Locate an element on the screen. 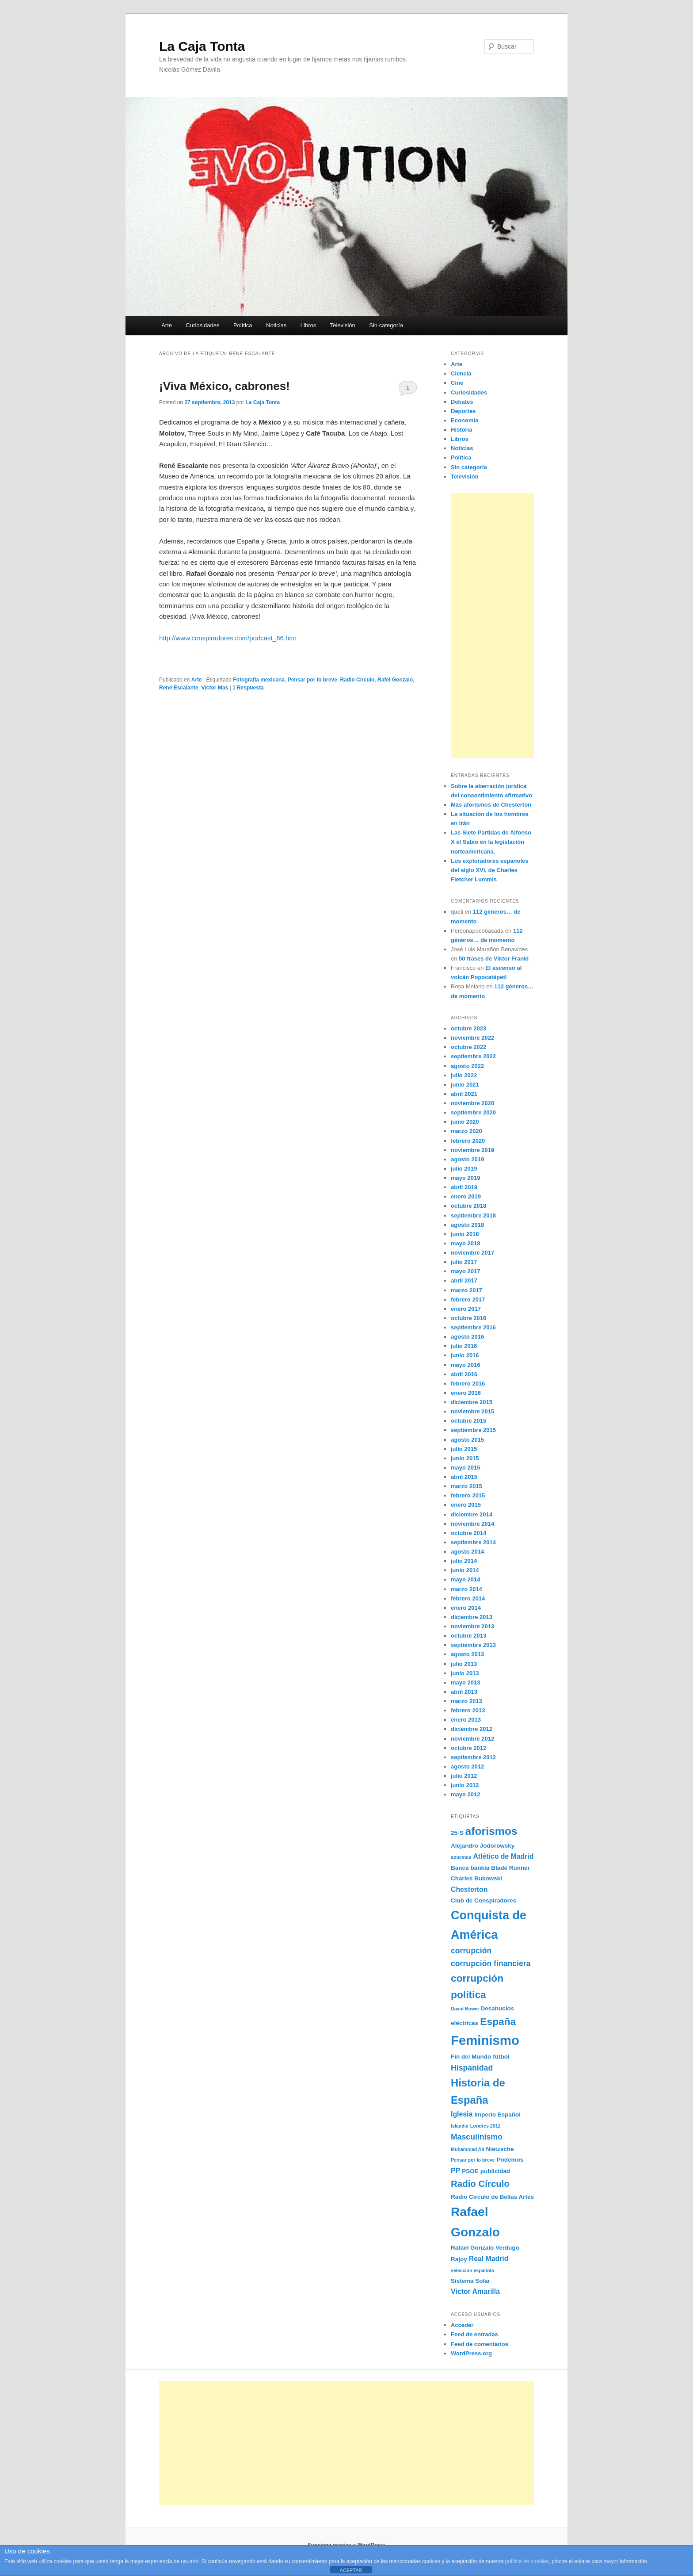  mayo 2018 is located at coordinates (465, 1243).